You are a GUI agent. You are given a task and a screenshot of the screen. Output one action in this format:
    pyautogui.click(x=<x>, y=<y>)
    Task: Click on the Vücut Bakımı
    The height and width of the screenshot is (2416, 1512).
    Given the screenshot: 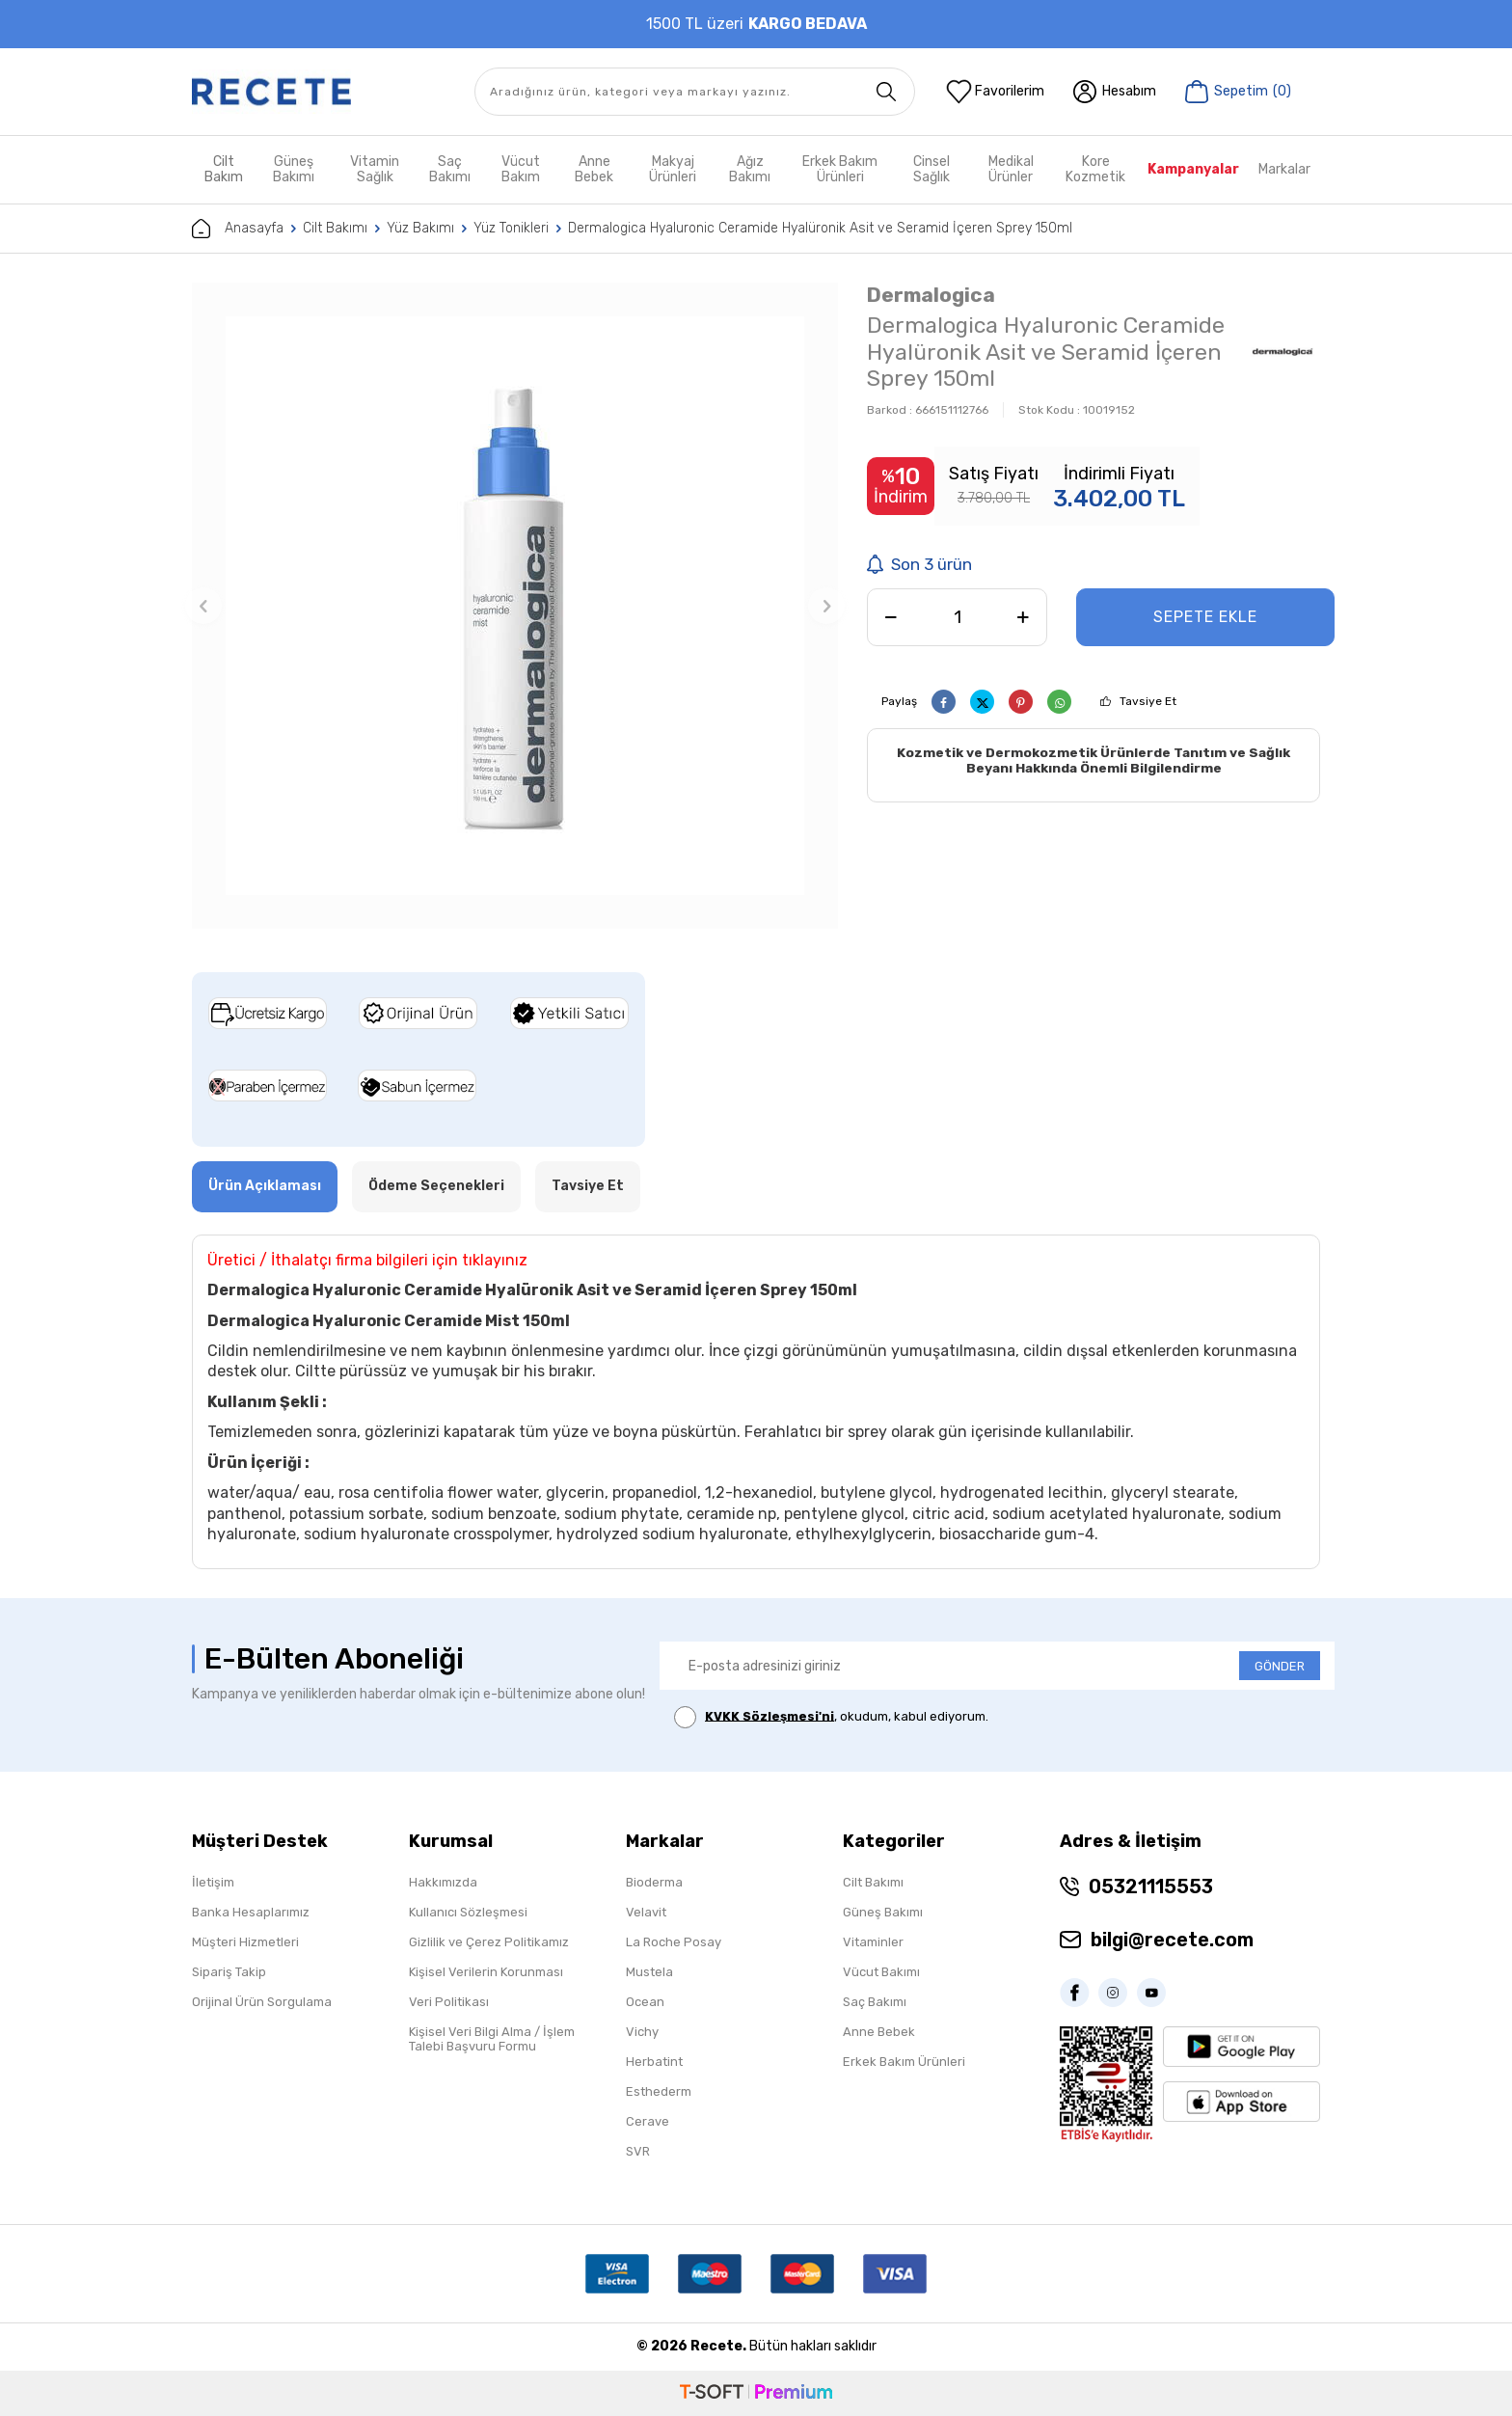 What is the action you would take?
    pyautogui.click(x=881, y=1972)
    